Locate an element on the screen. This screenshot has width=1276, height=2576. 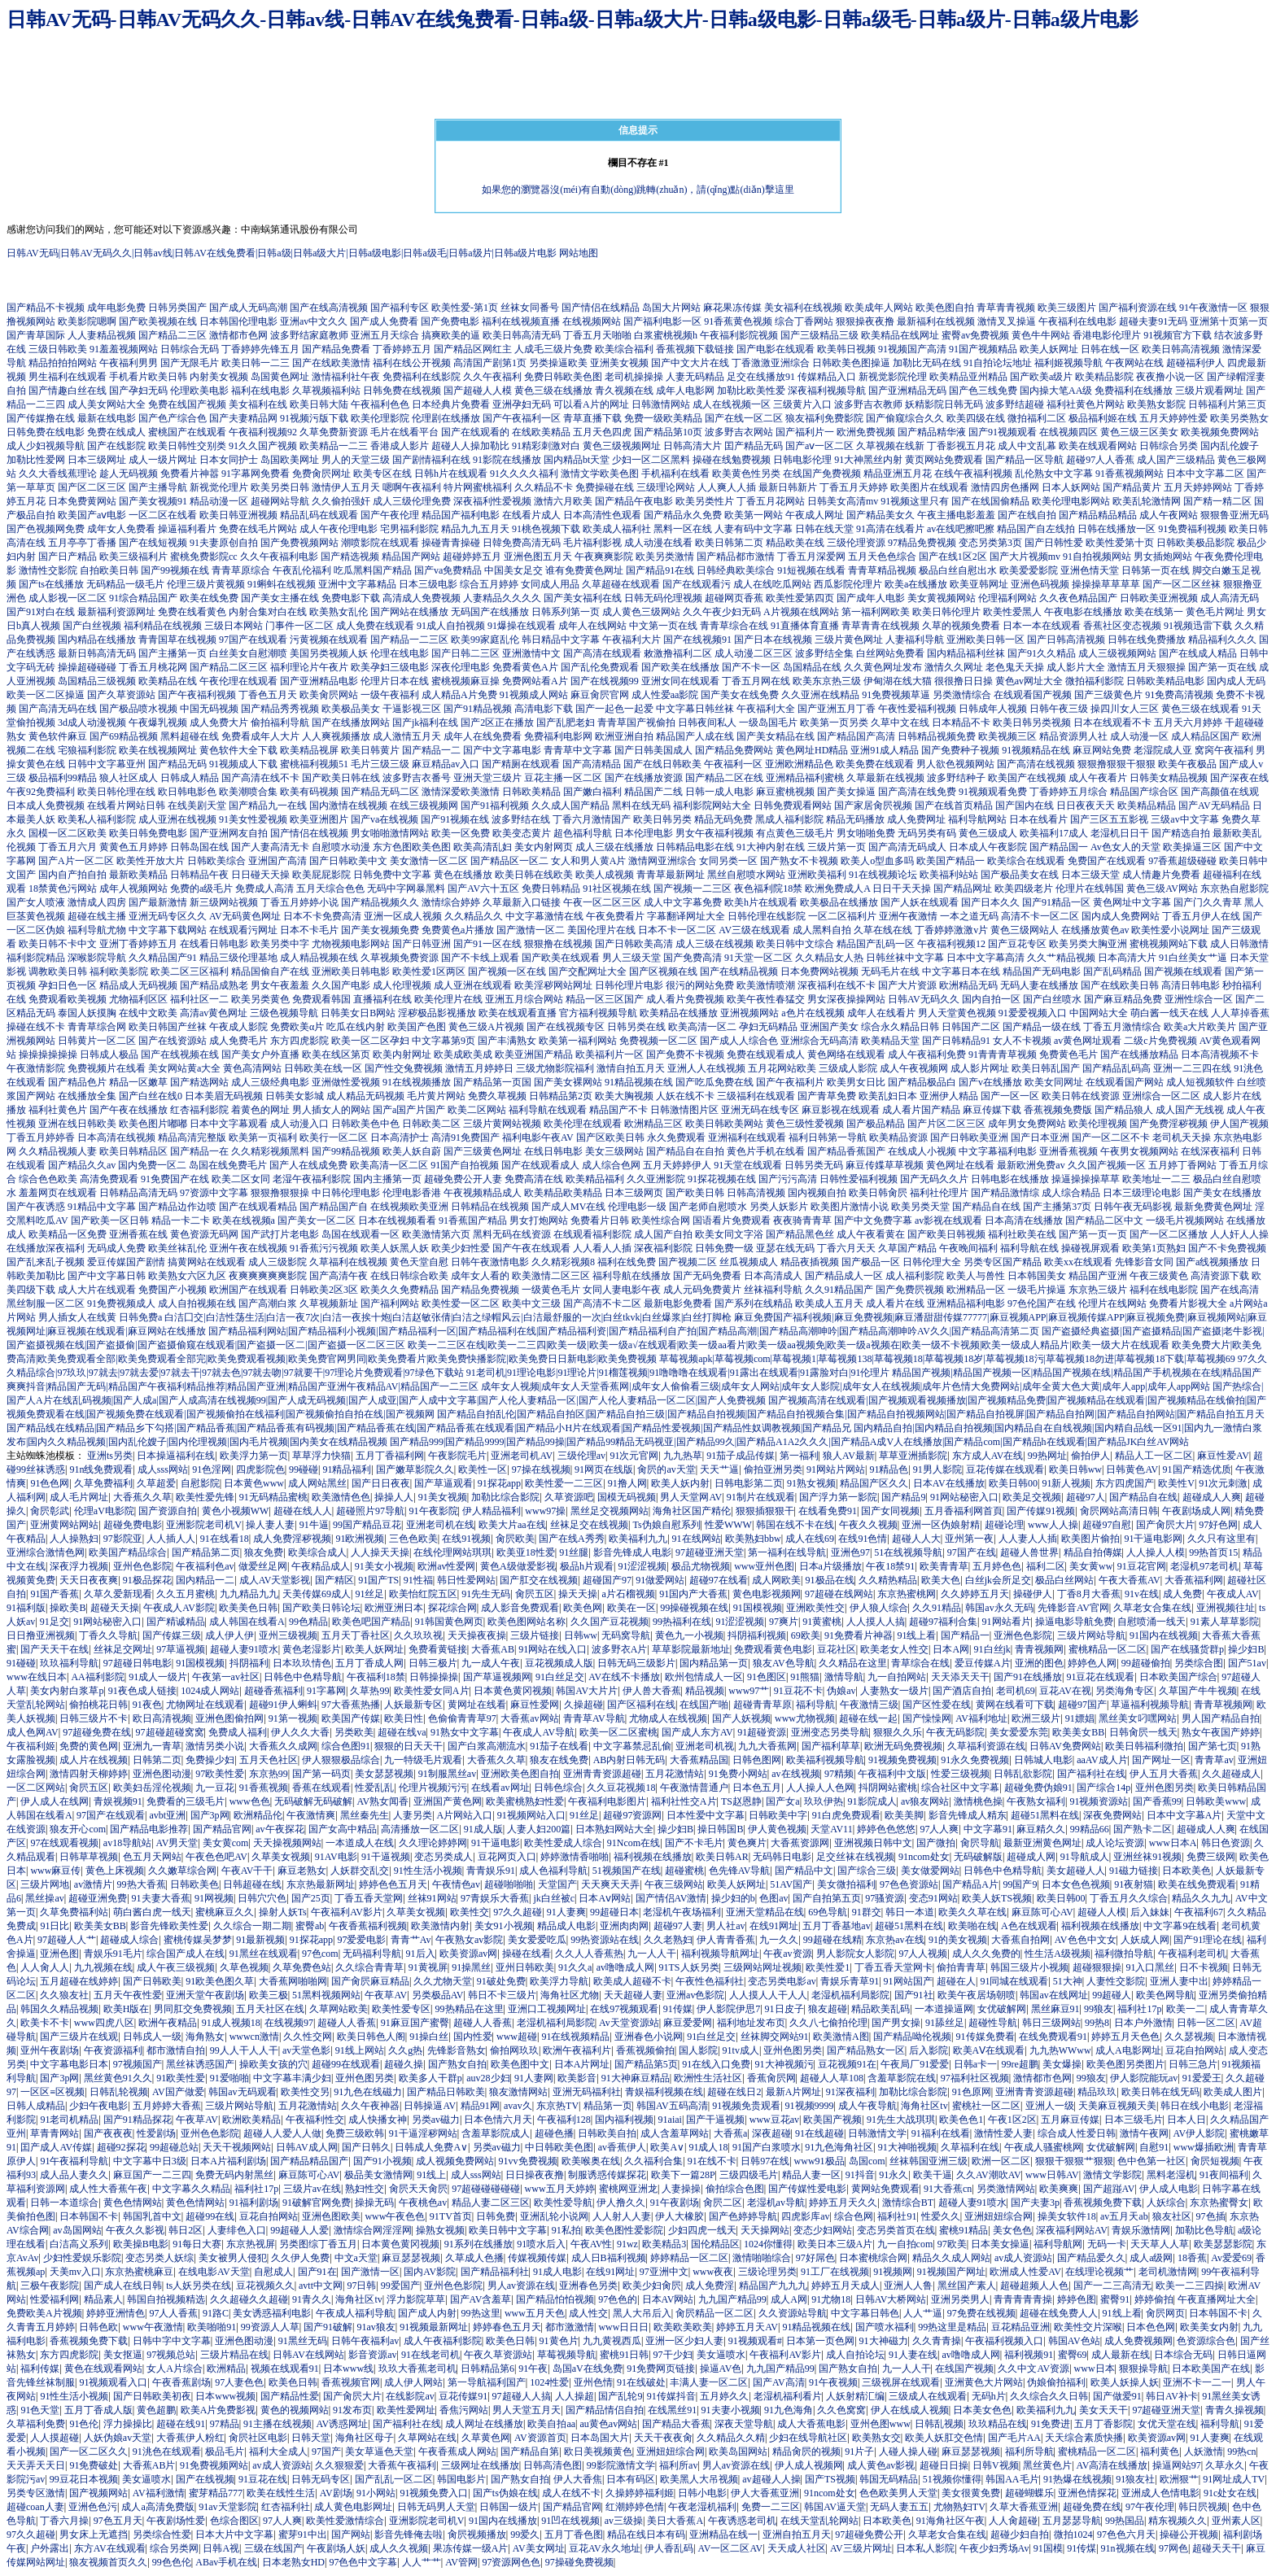
欧美福利17成人 is located at coordinates (1054, 833).